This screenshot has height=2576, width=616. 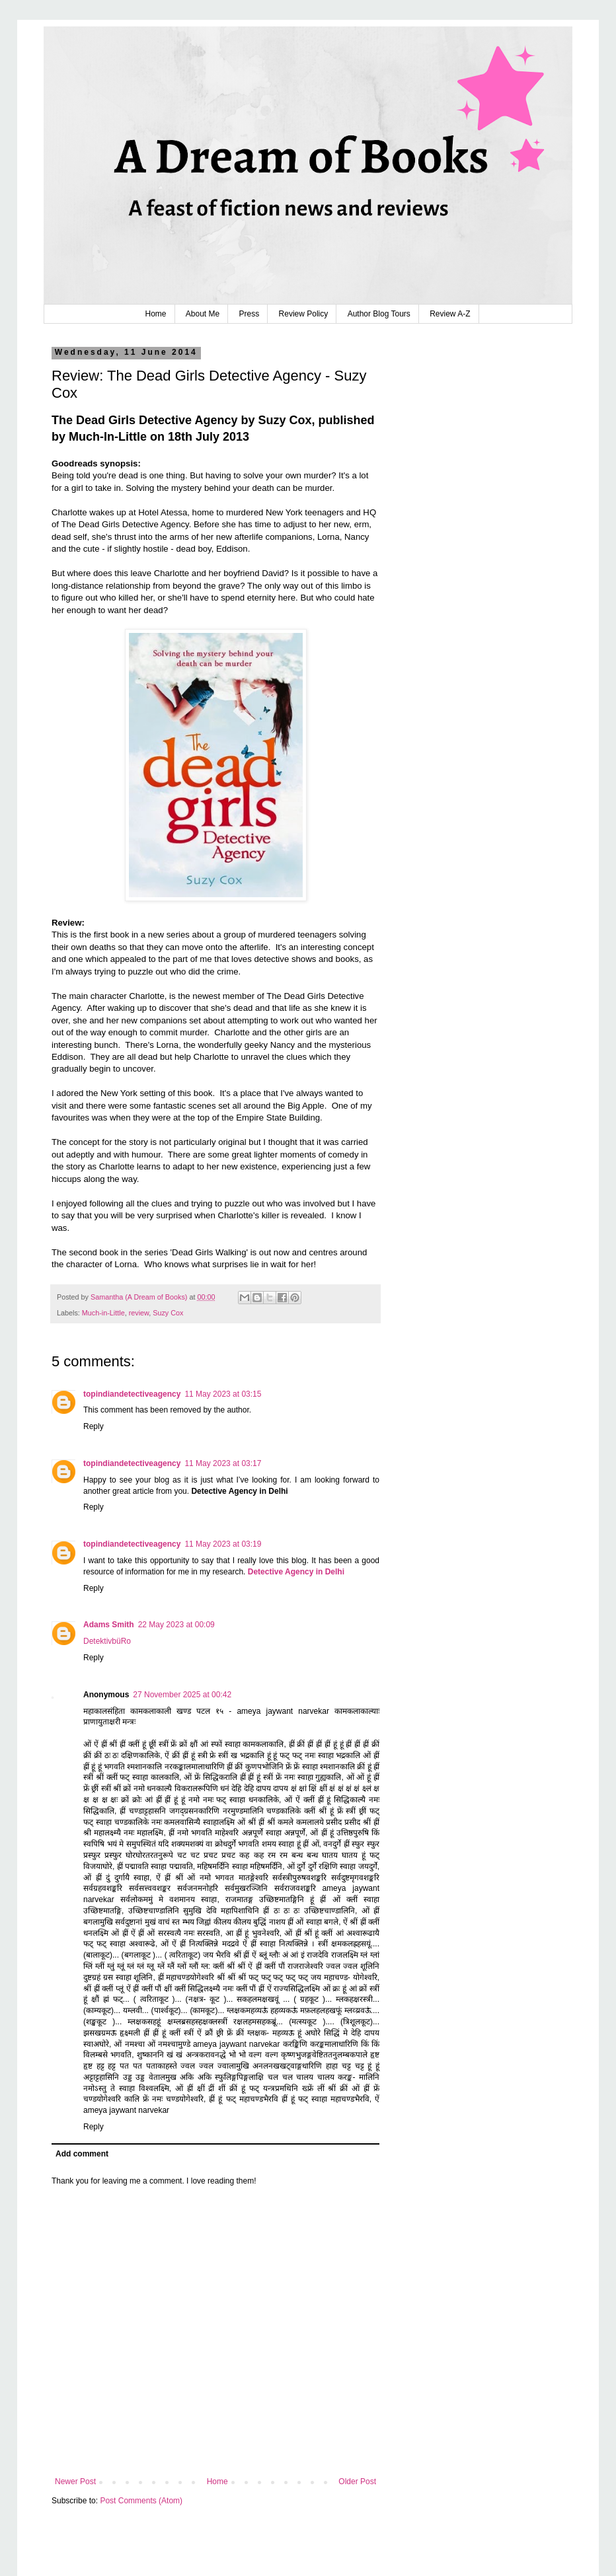 I want to click on Review Policy, so click(x=303, y=313).